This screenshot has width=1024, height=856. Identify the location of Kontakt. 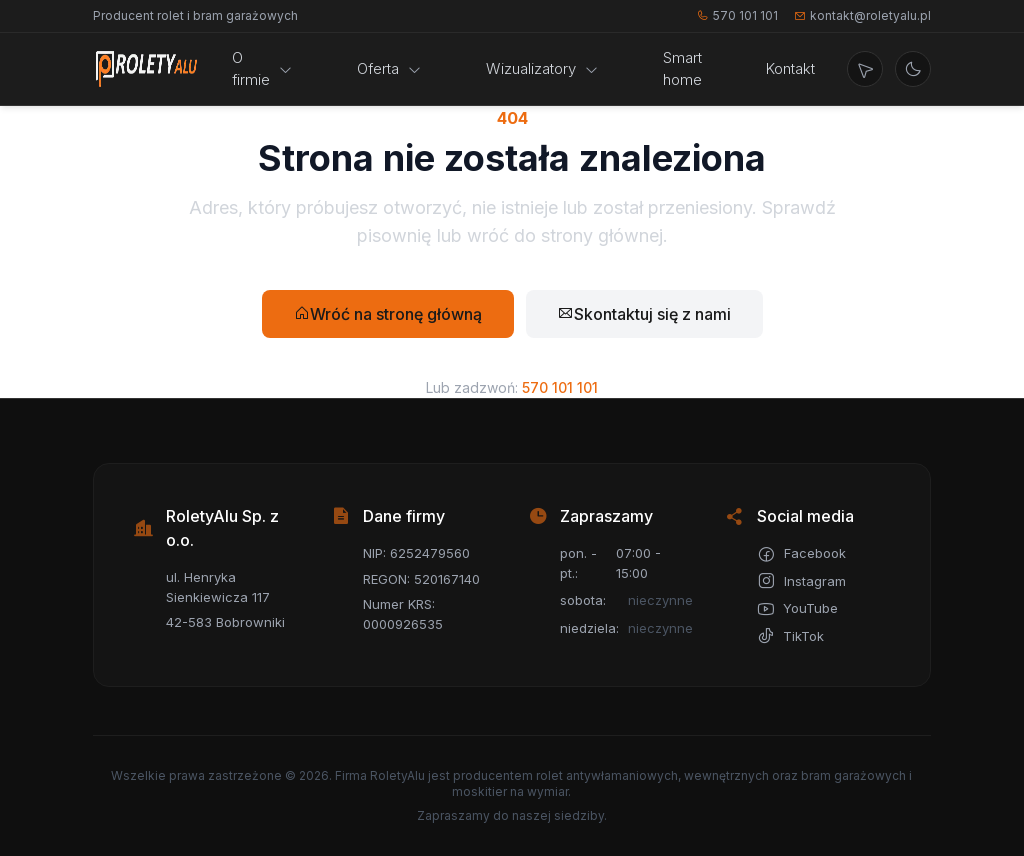
(790, 68).